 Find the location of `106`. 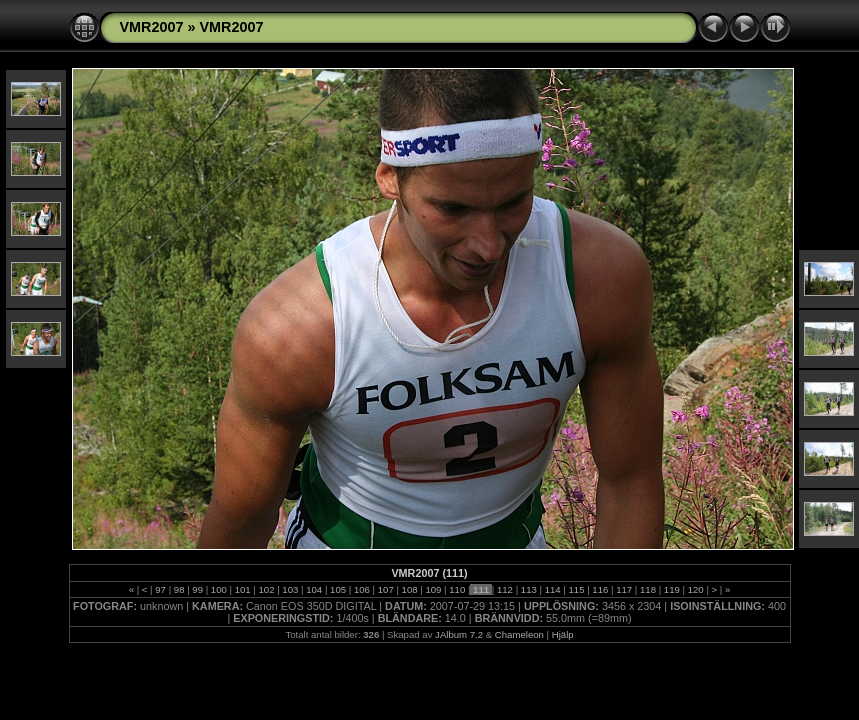

106 is located at coordinates (361, 589).